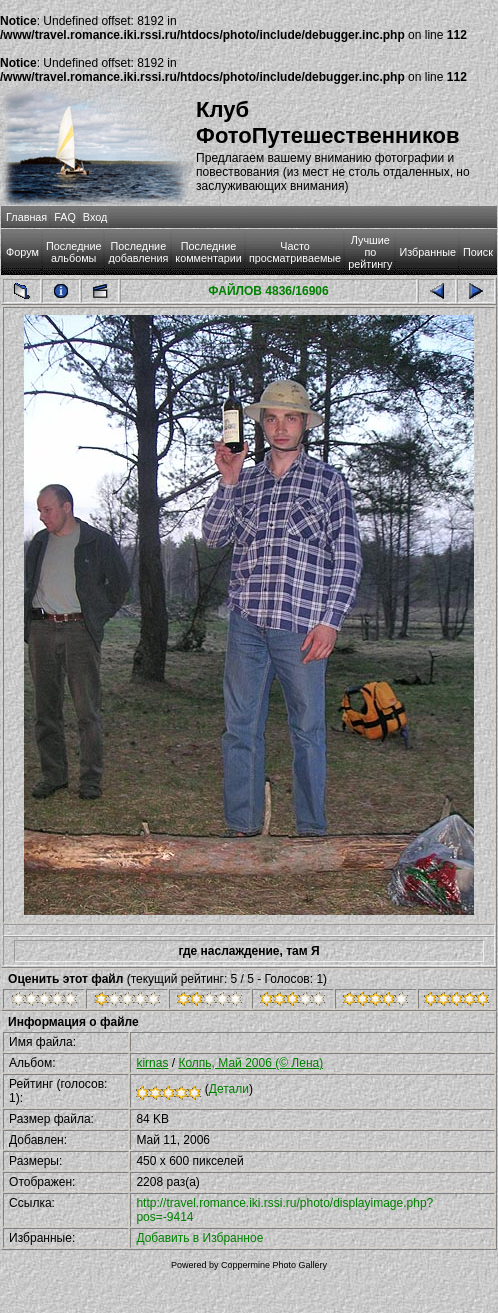  I want to click on Последние добавления, so click(138, 252).